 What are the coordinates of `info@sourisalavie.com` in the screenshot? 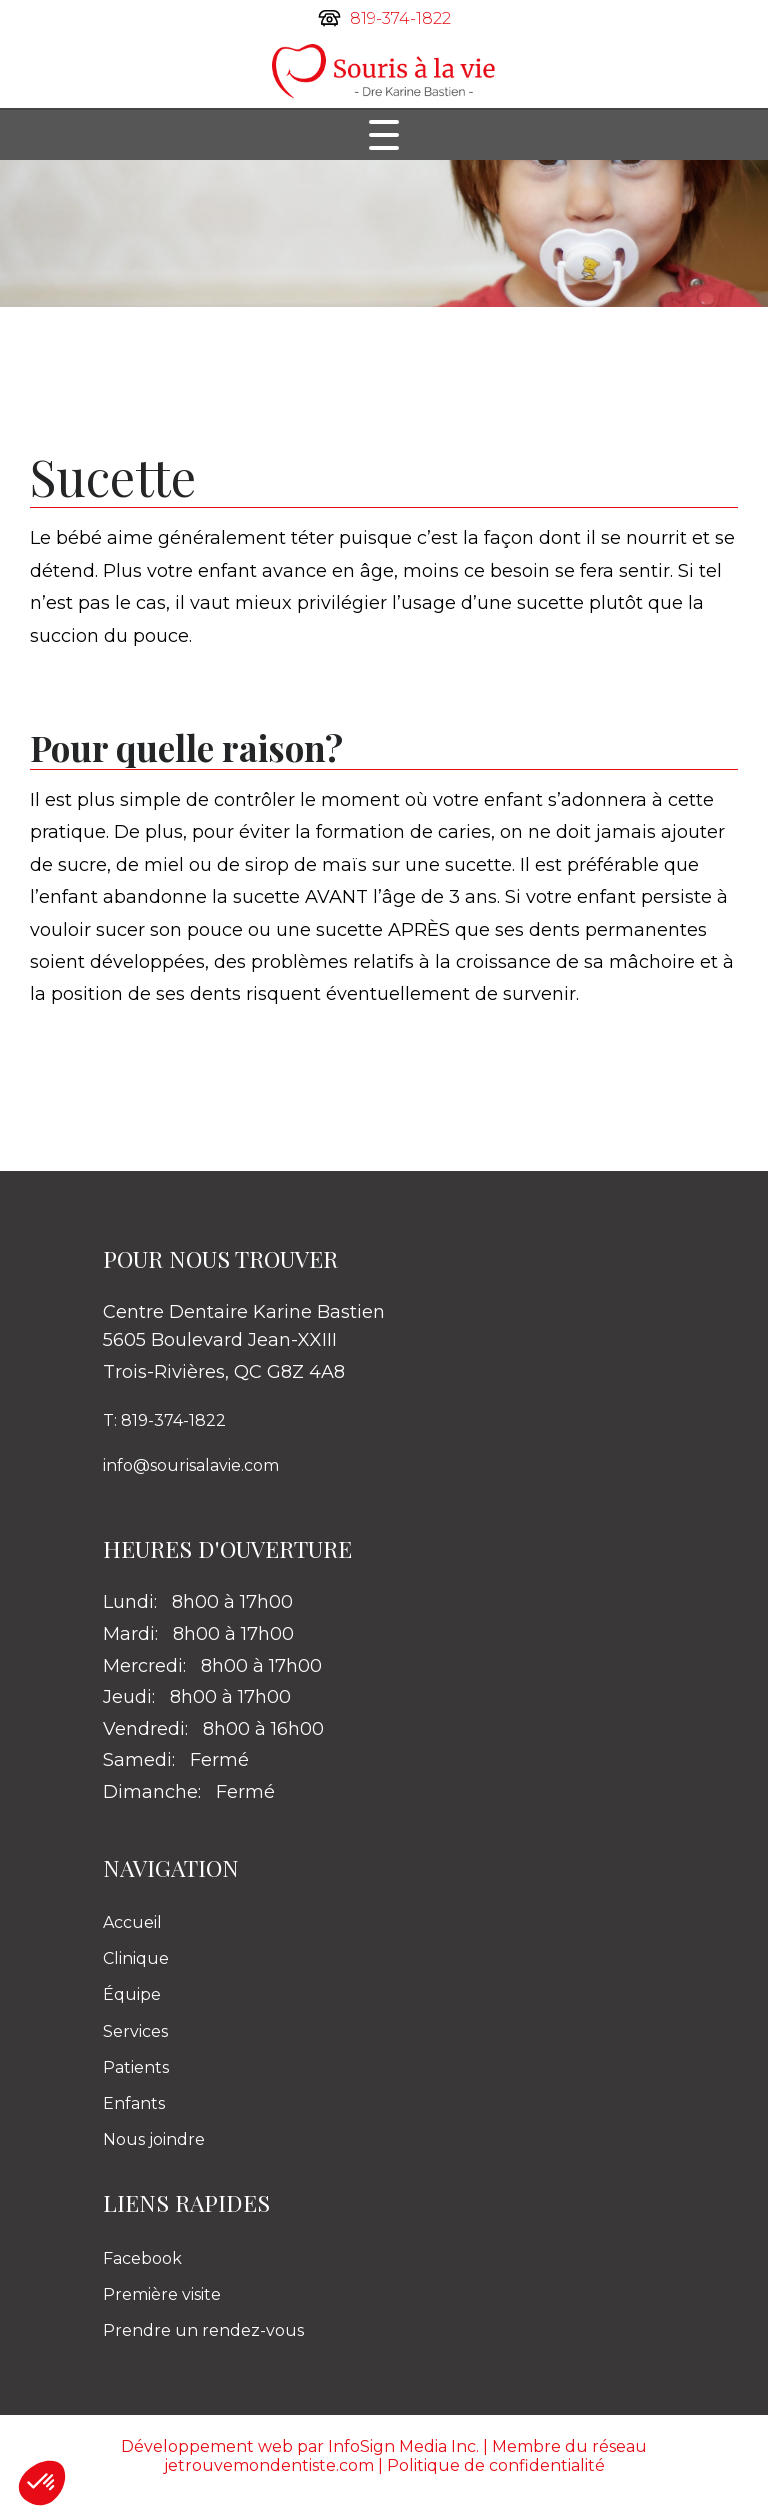 It's located at (191, 1465).